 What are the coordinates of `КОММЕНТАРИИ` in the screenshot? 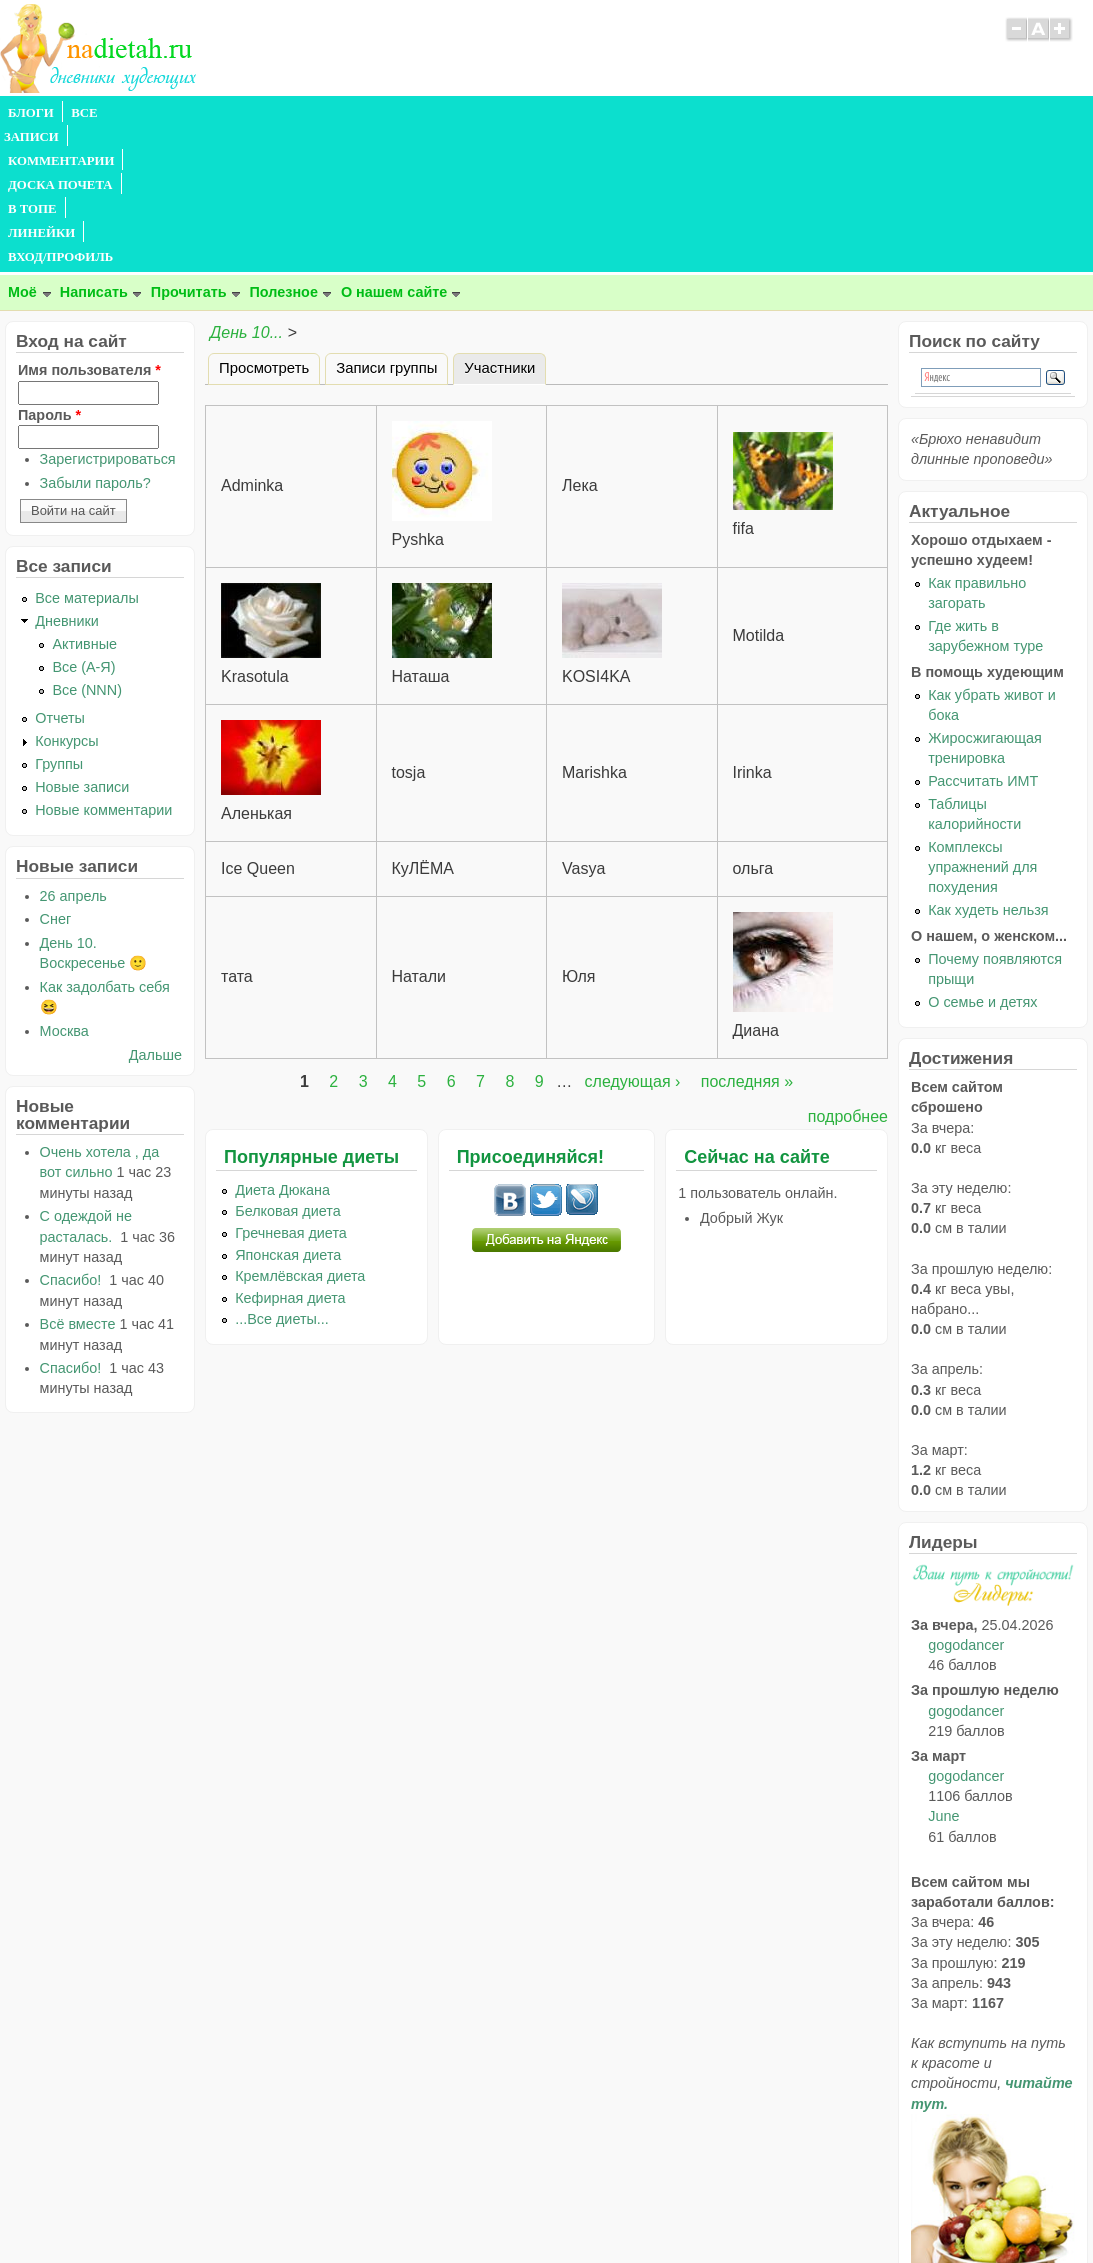 It's located at (226, 113).